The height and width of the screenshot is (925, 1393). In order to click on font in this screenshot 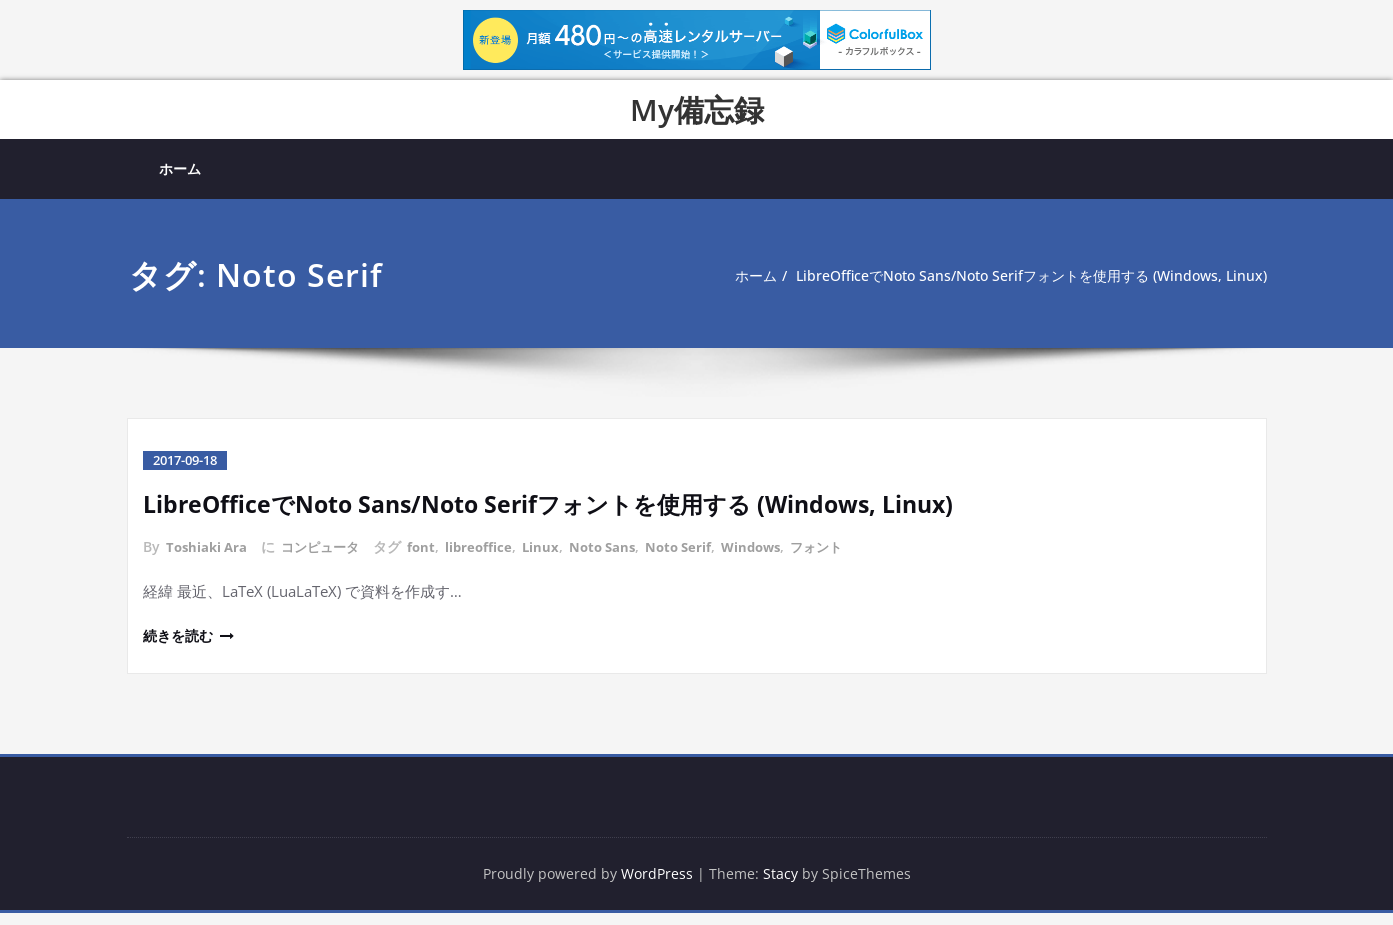, I will do `click(432, 558)`.